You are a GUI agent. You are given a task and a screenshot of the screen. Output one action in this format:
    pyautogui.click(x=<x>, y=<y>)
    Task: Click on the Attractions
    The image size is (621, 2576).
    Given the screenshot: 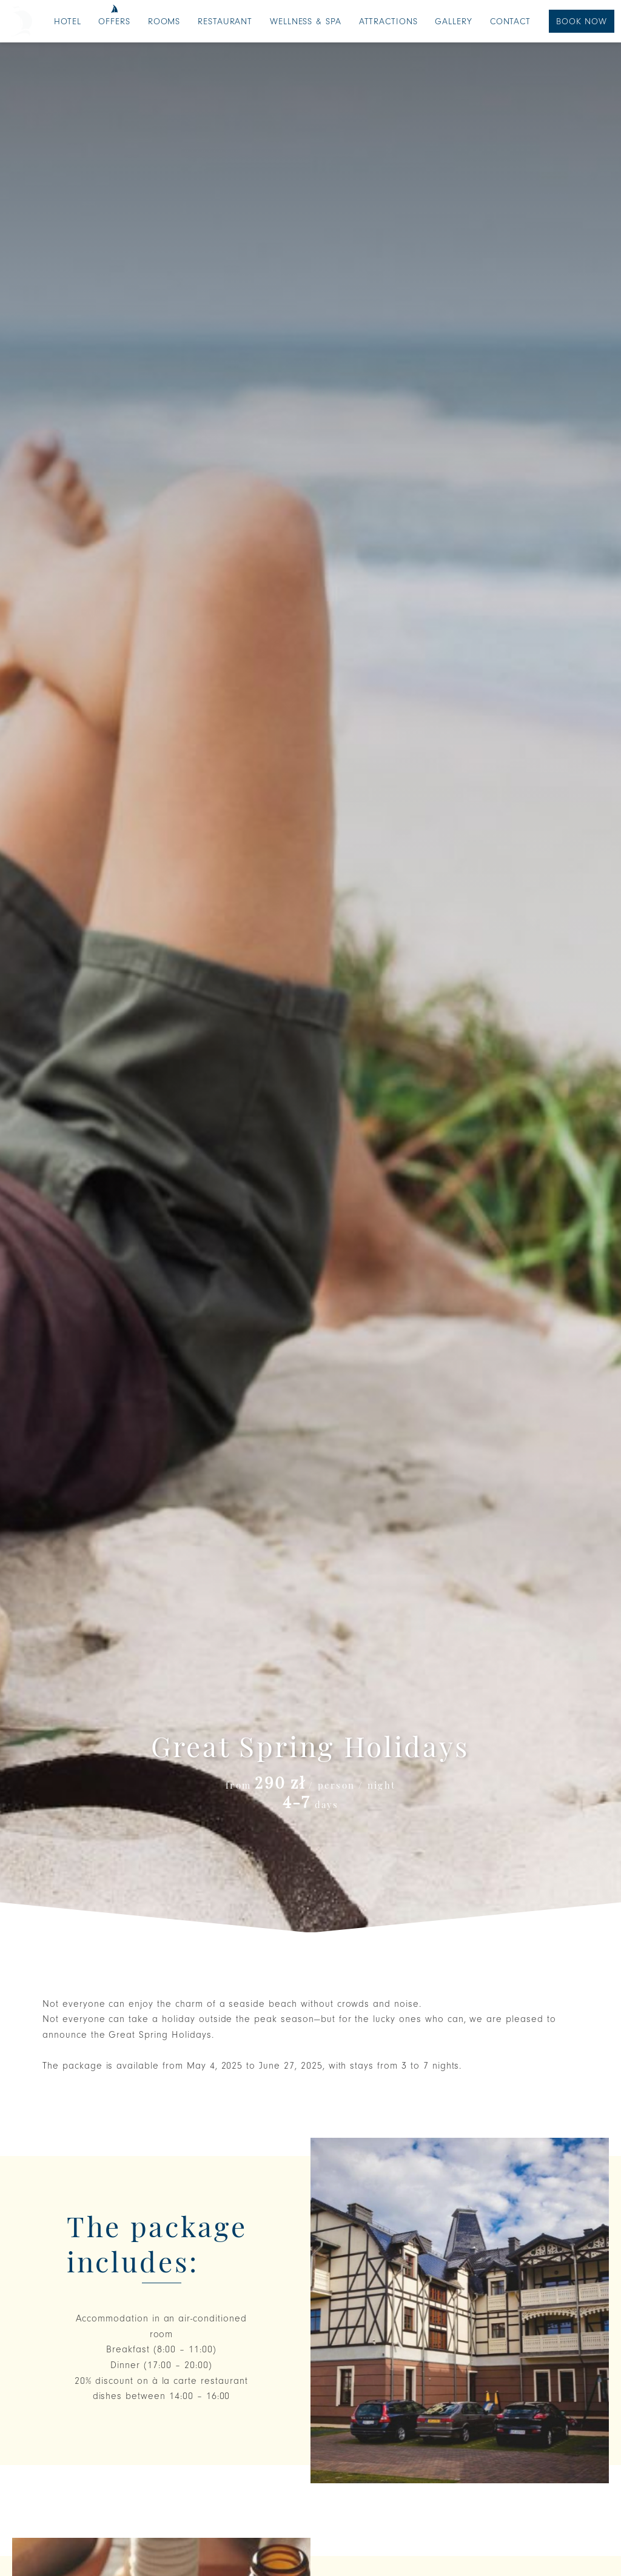 What is the action you would take?
    pyautogui.click(x=388, y=21)
    